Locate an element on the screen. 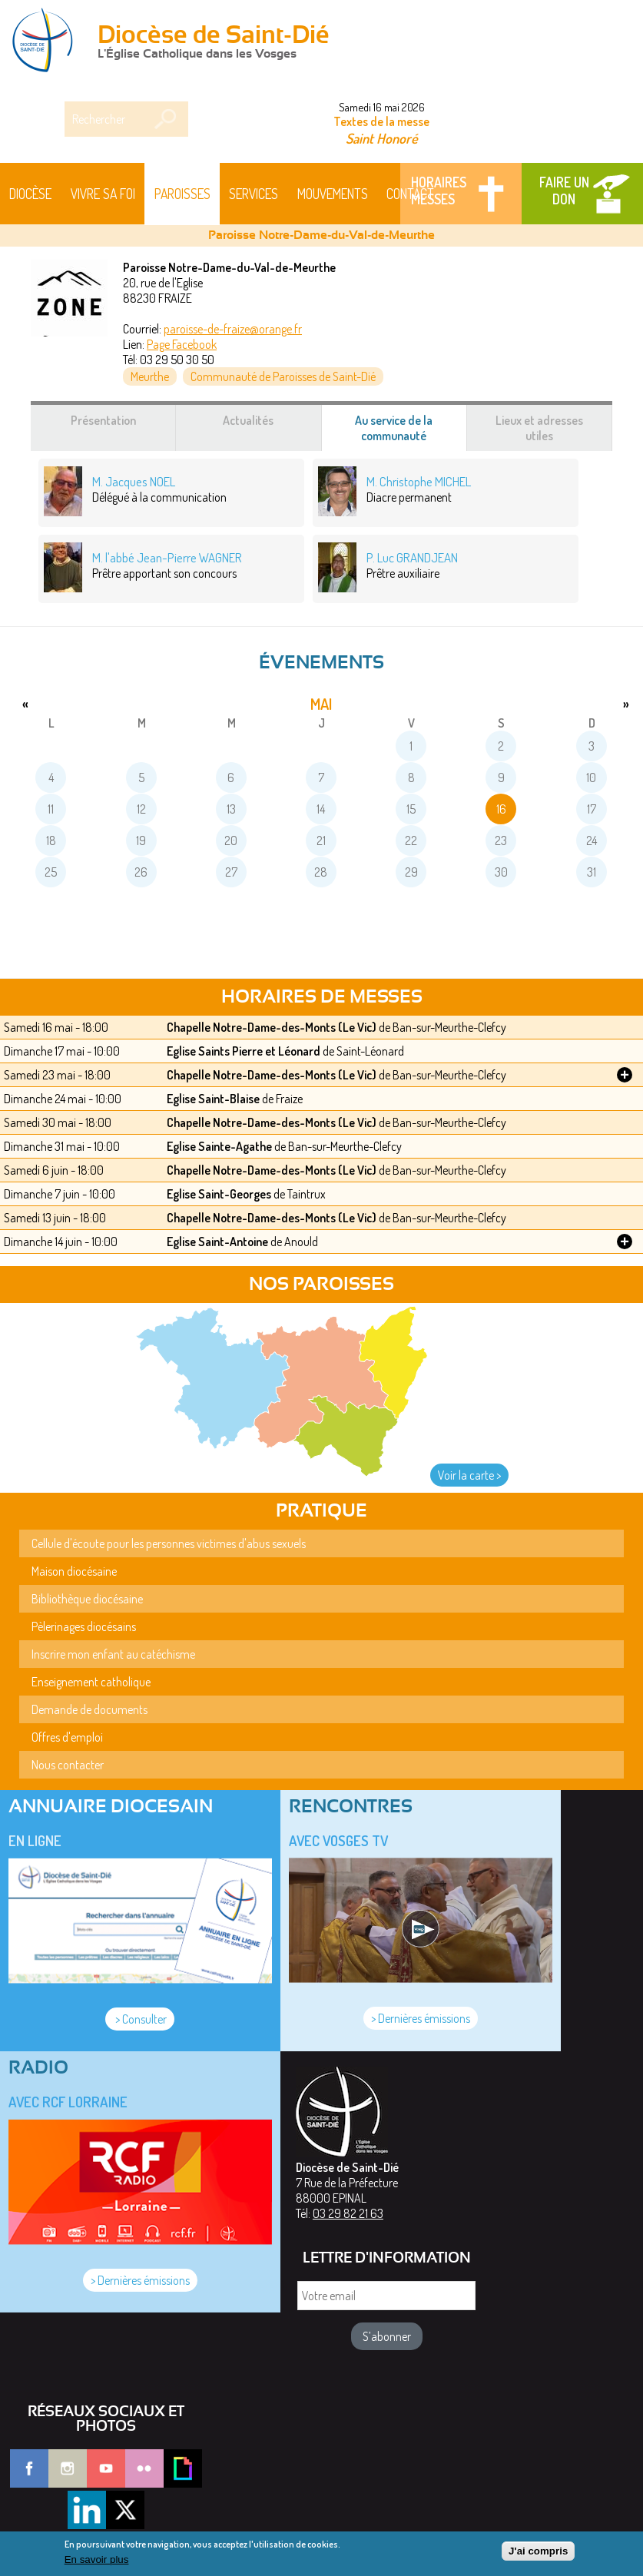 The height and width of the screenshot is (2576, 643). Paroisses is located at coordinates (182, 193).